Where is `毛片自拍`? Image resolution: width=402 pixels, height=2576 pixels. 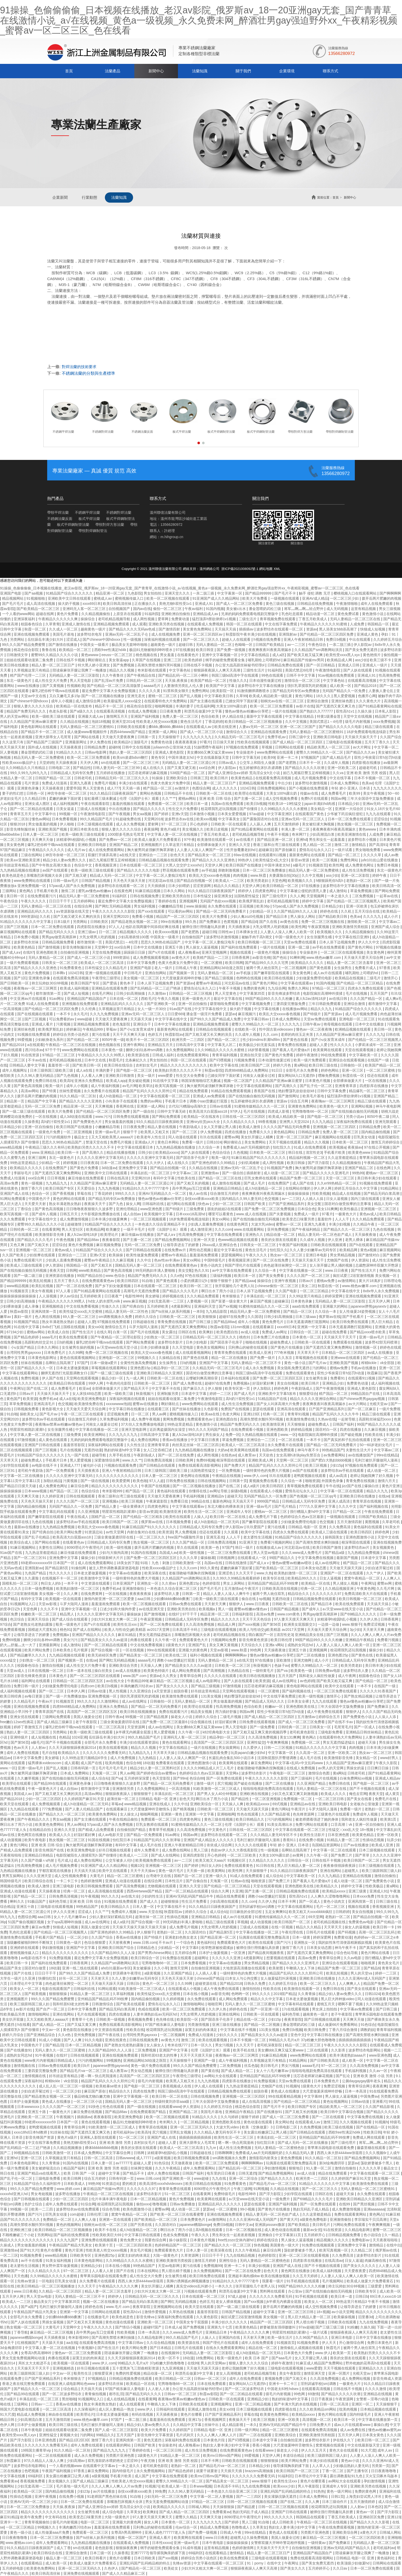 毛片自拍 is located at coordinates (49, 1753).